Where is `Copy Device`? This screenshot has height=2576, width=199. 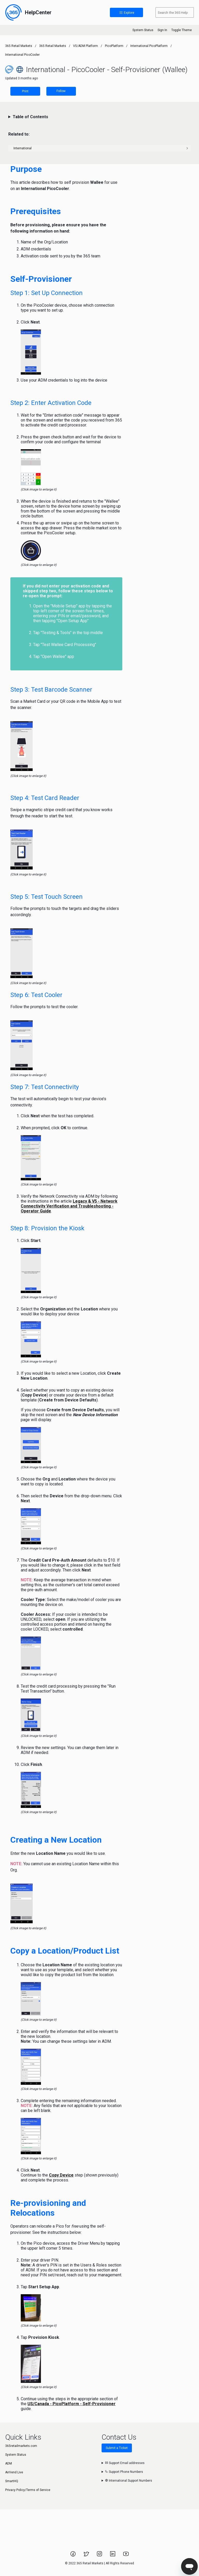 Copy Device is located at coordinates (61, 2175).